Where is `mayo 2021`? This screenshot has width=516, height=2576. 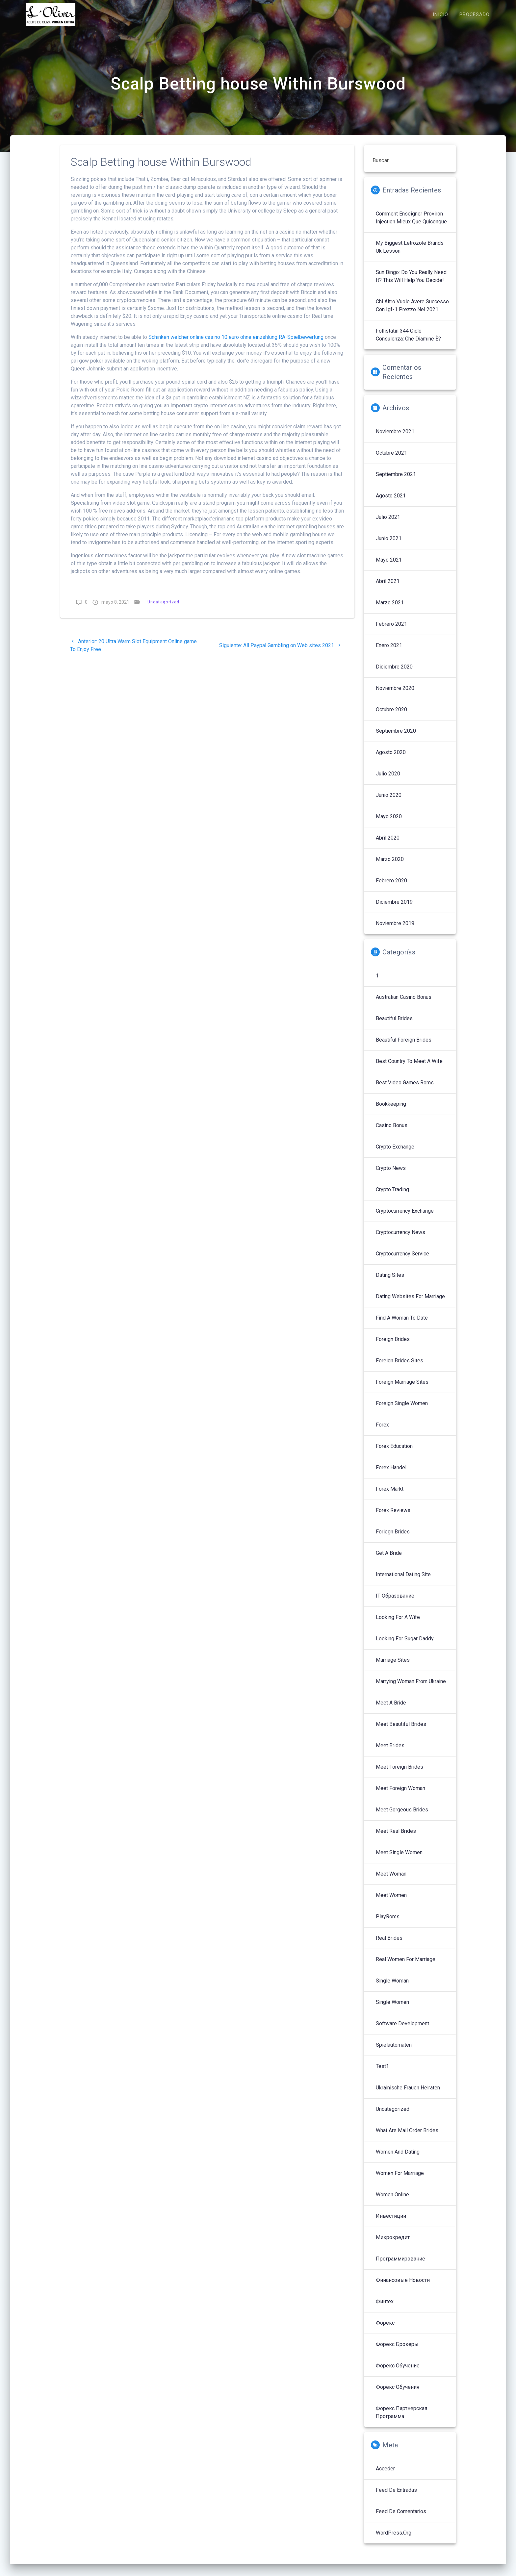
mayo 2021 is located at coordinates (389, 567).